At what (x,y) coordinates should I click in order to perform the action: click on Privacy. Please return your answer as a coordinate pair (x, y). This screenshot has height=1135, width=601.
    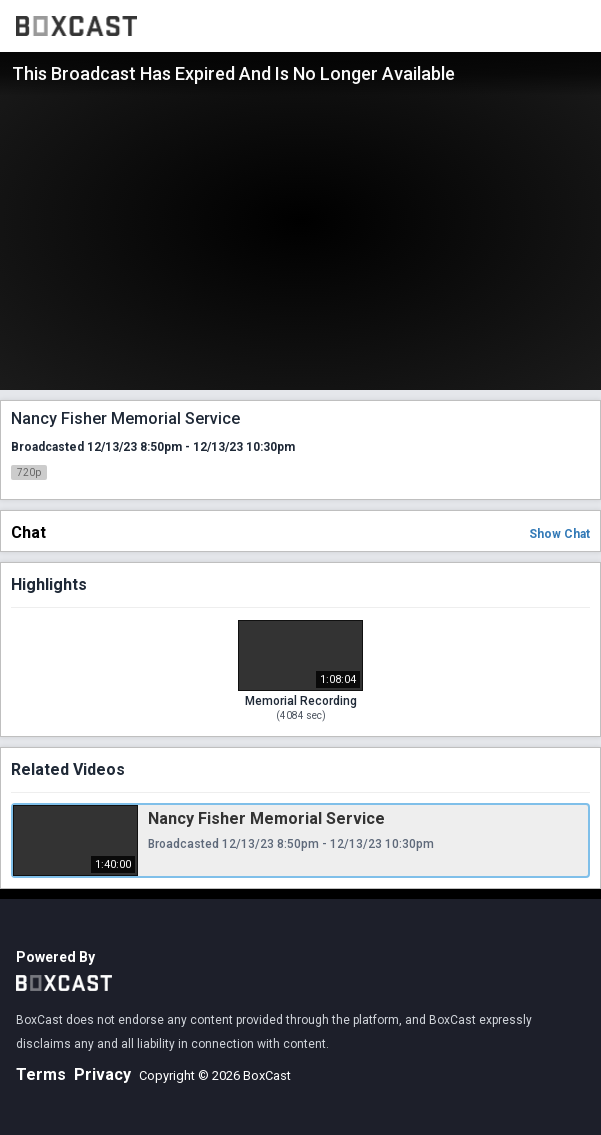
    Looking at the image, I should click on (102, 1074).